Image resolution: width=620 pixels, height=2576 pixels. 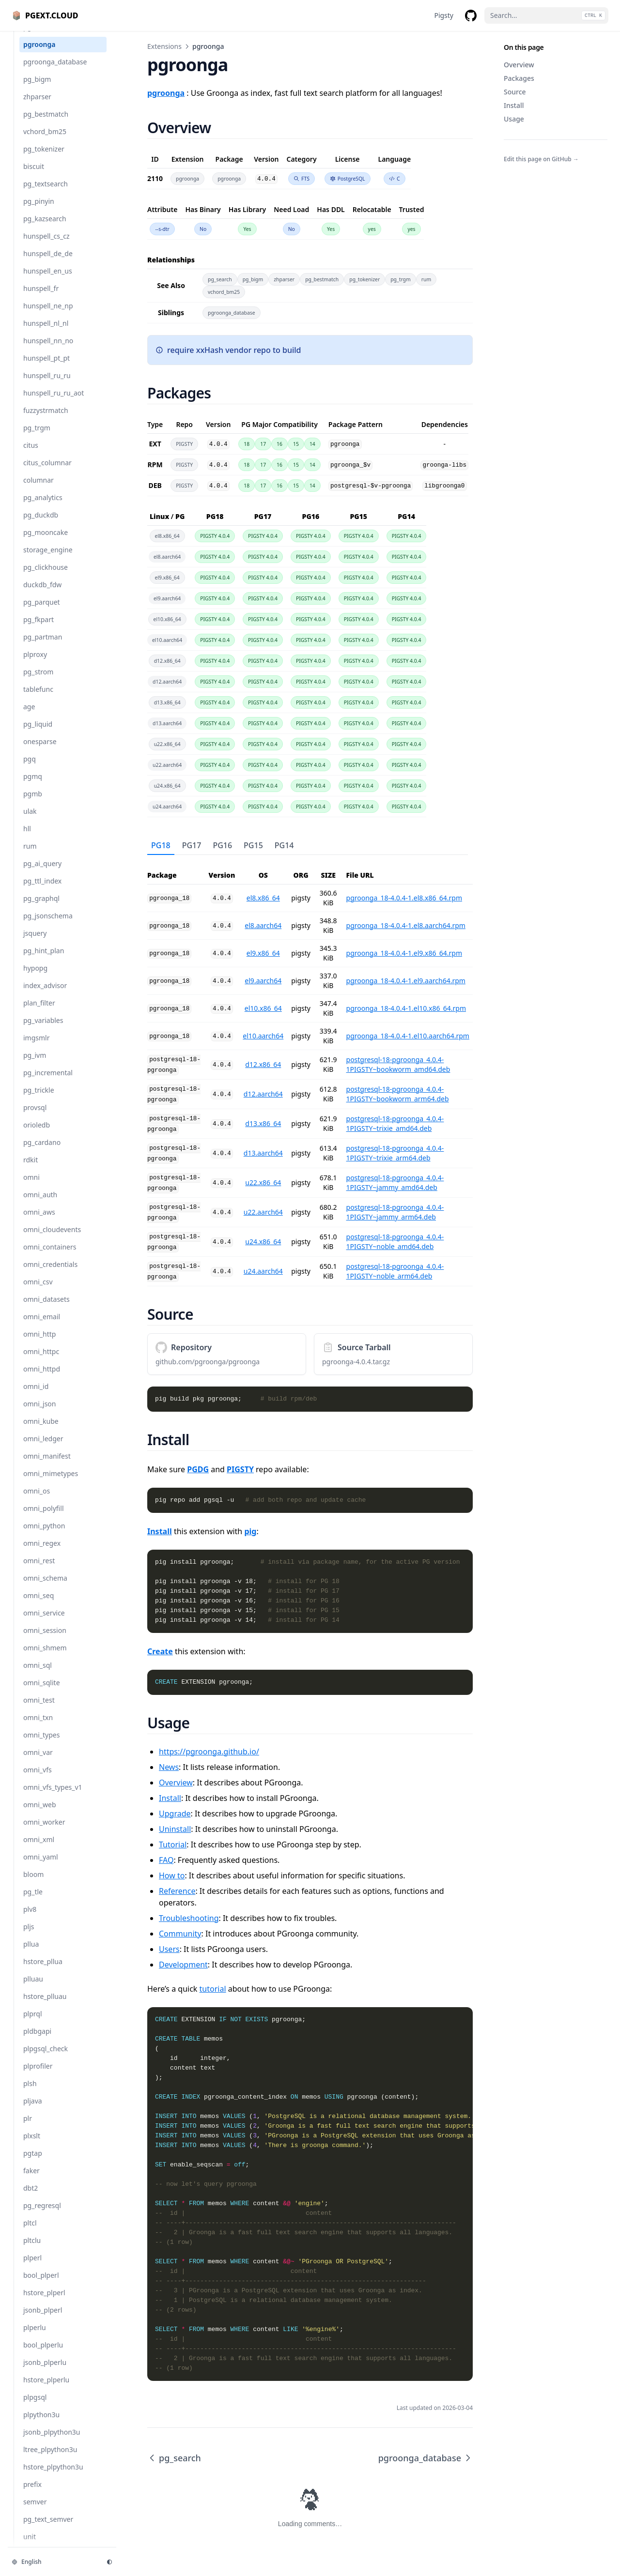 What do you see at coordinates (39, 54) in the screenshot?
I see `pgroonga` at bounding box center [39, 54].